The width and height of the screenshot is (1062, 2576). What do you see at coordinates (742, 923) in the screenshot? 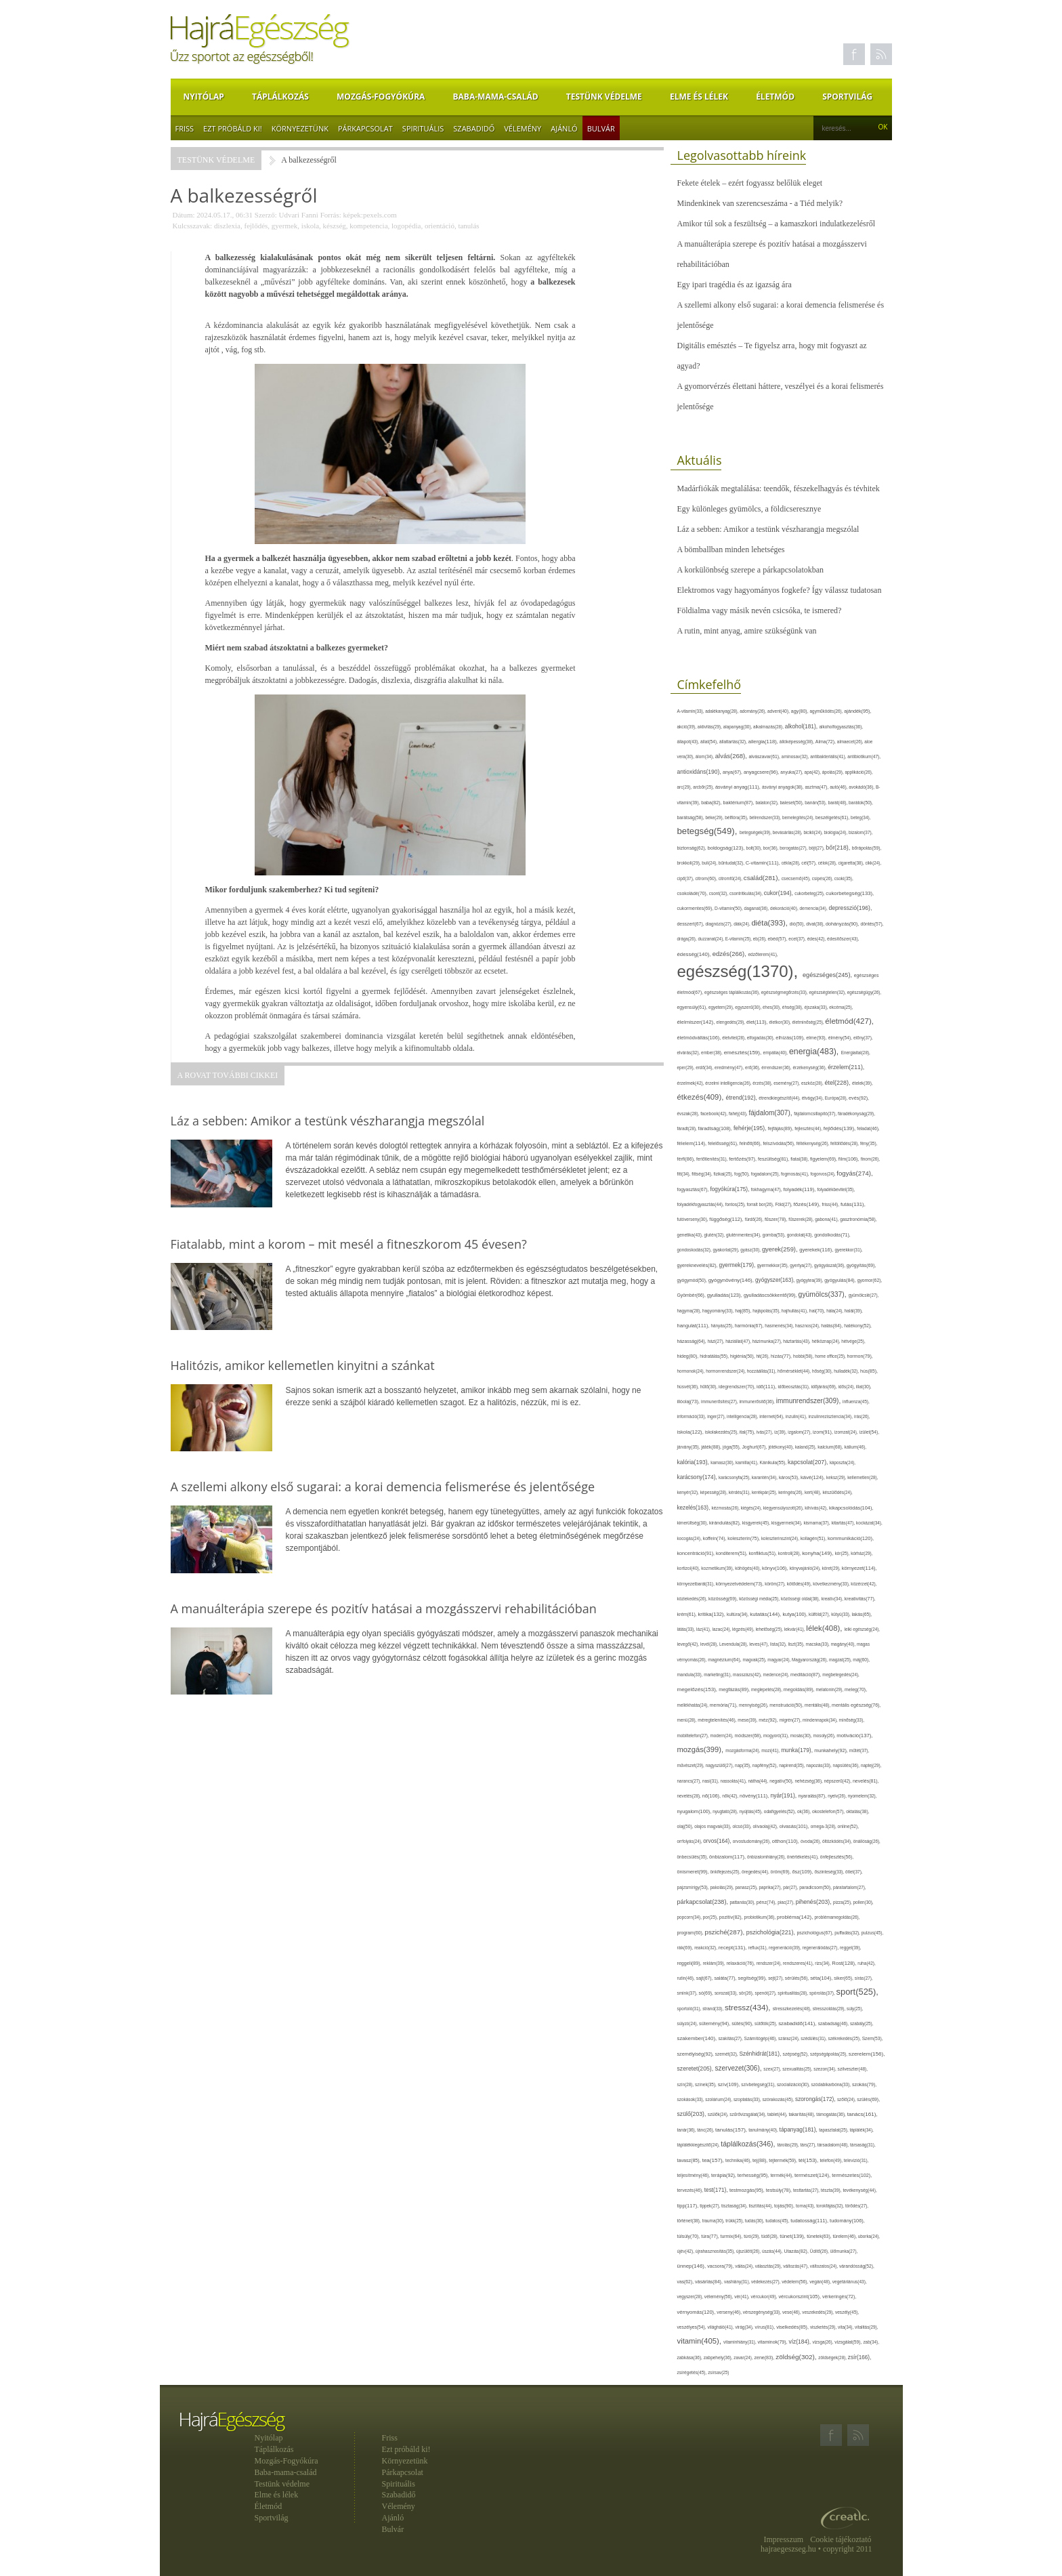
I see `diák(24),` at bounding box center [742, 923].